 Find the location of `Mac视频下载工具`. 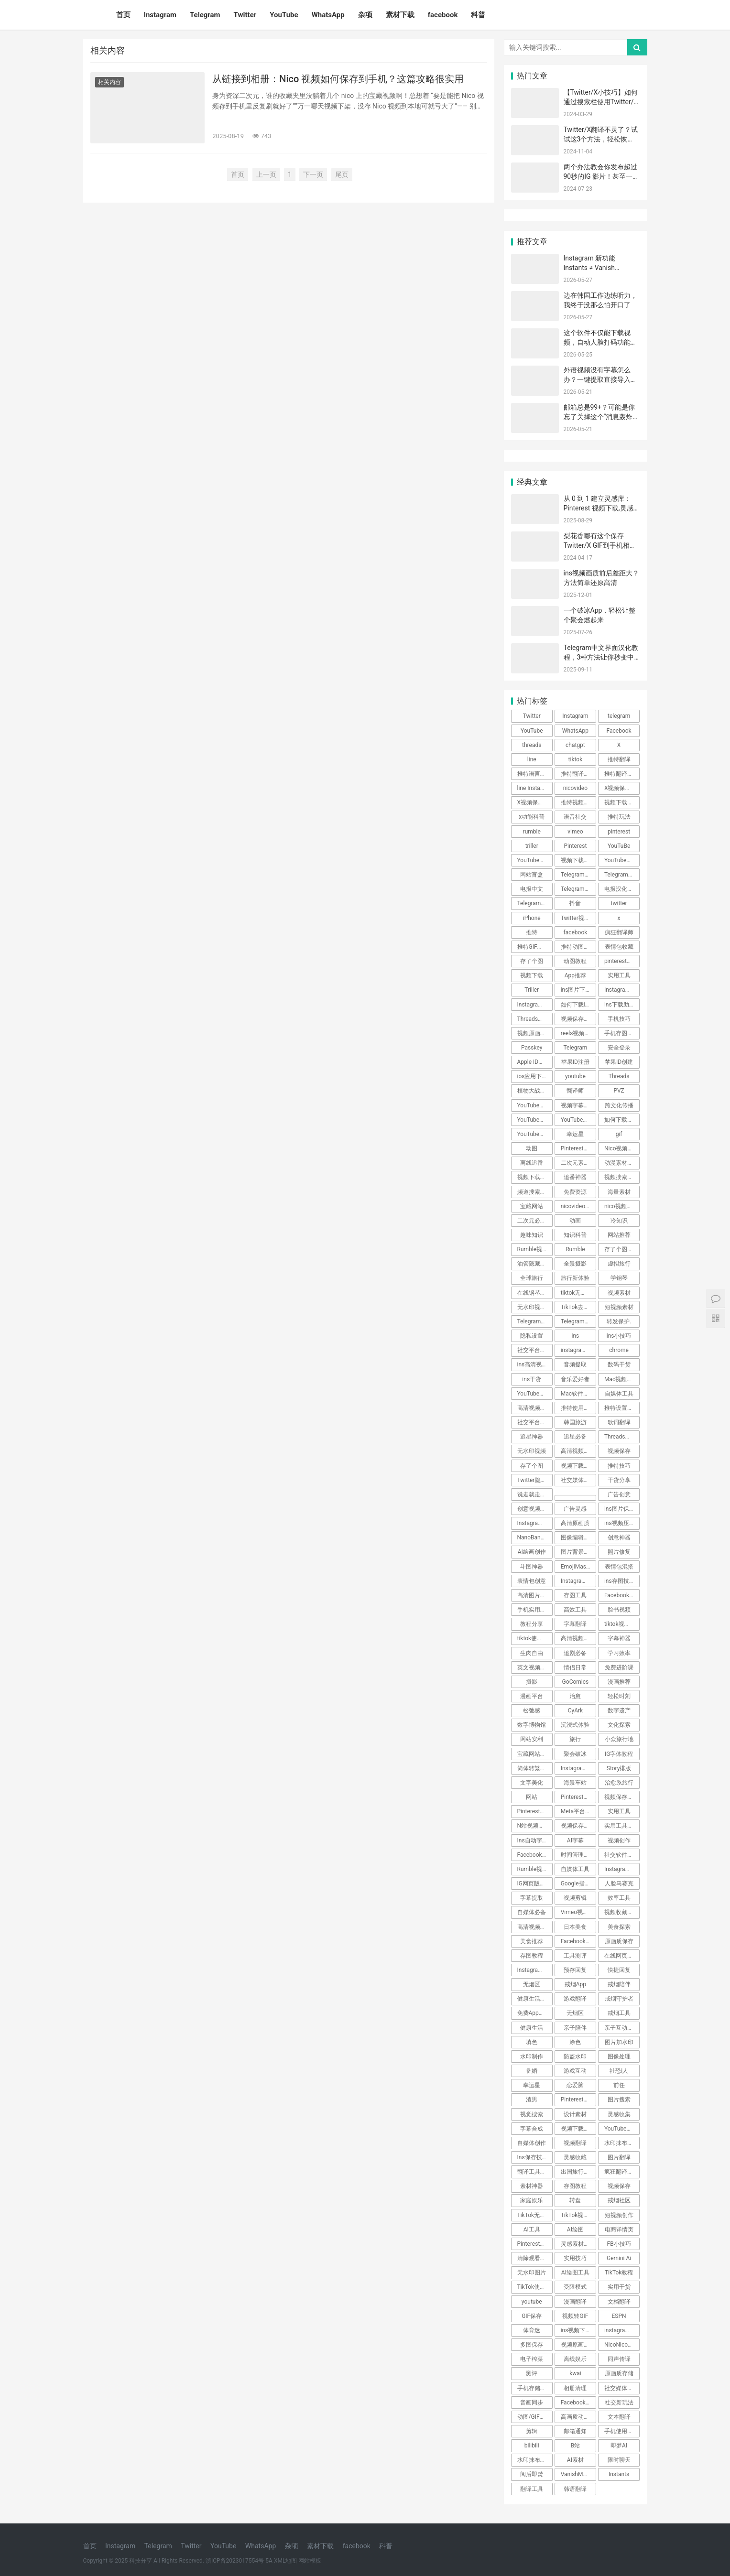

Mac视频下载工具 is located at coordinates (622, 1379).